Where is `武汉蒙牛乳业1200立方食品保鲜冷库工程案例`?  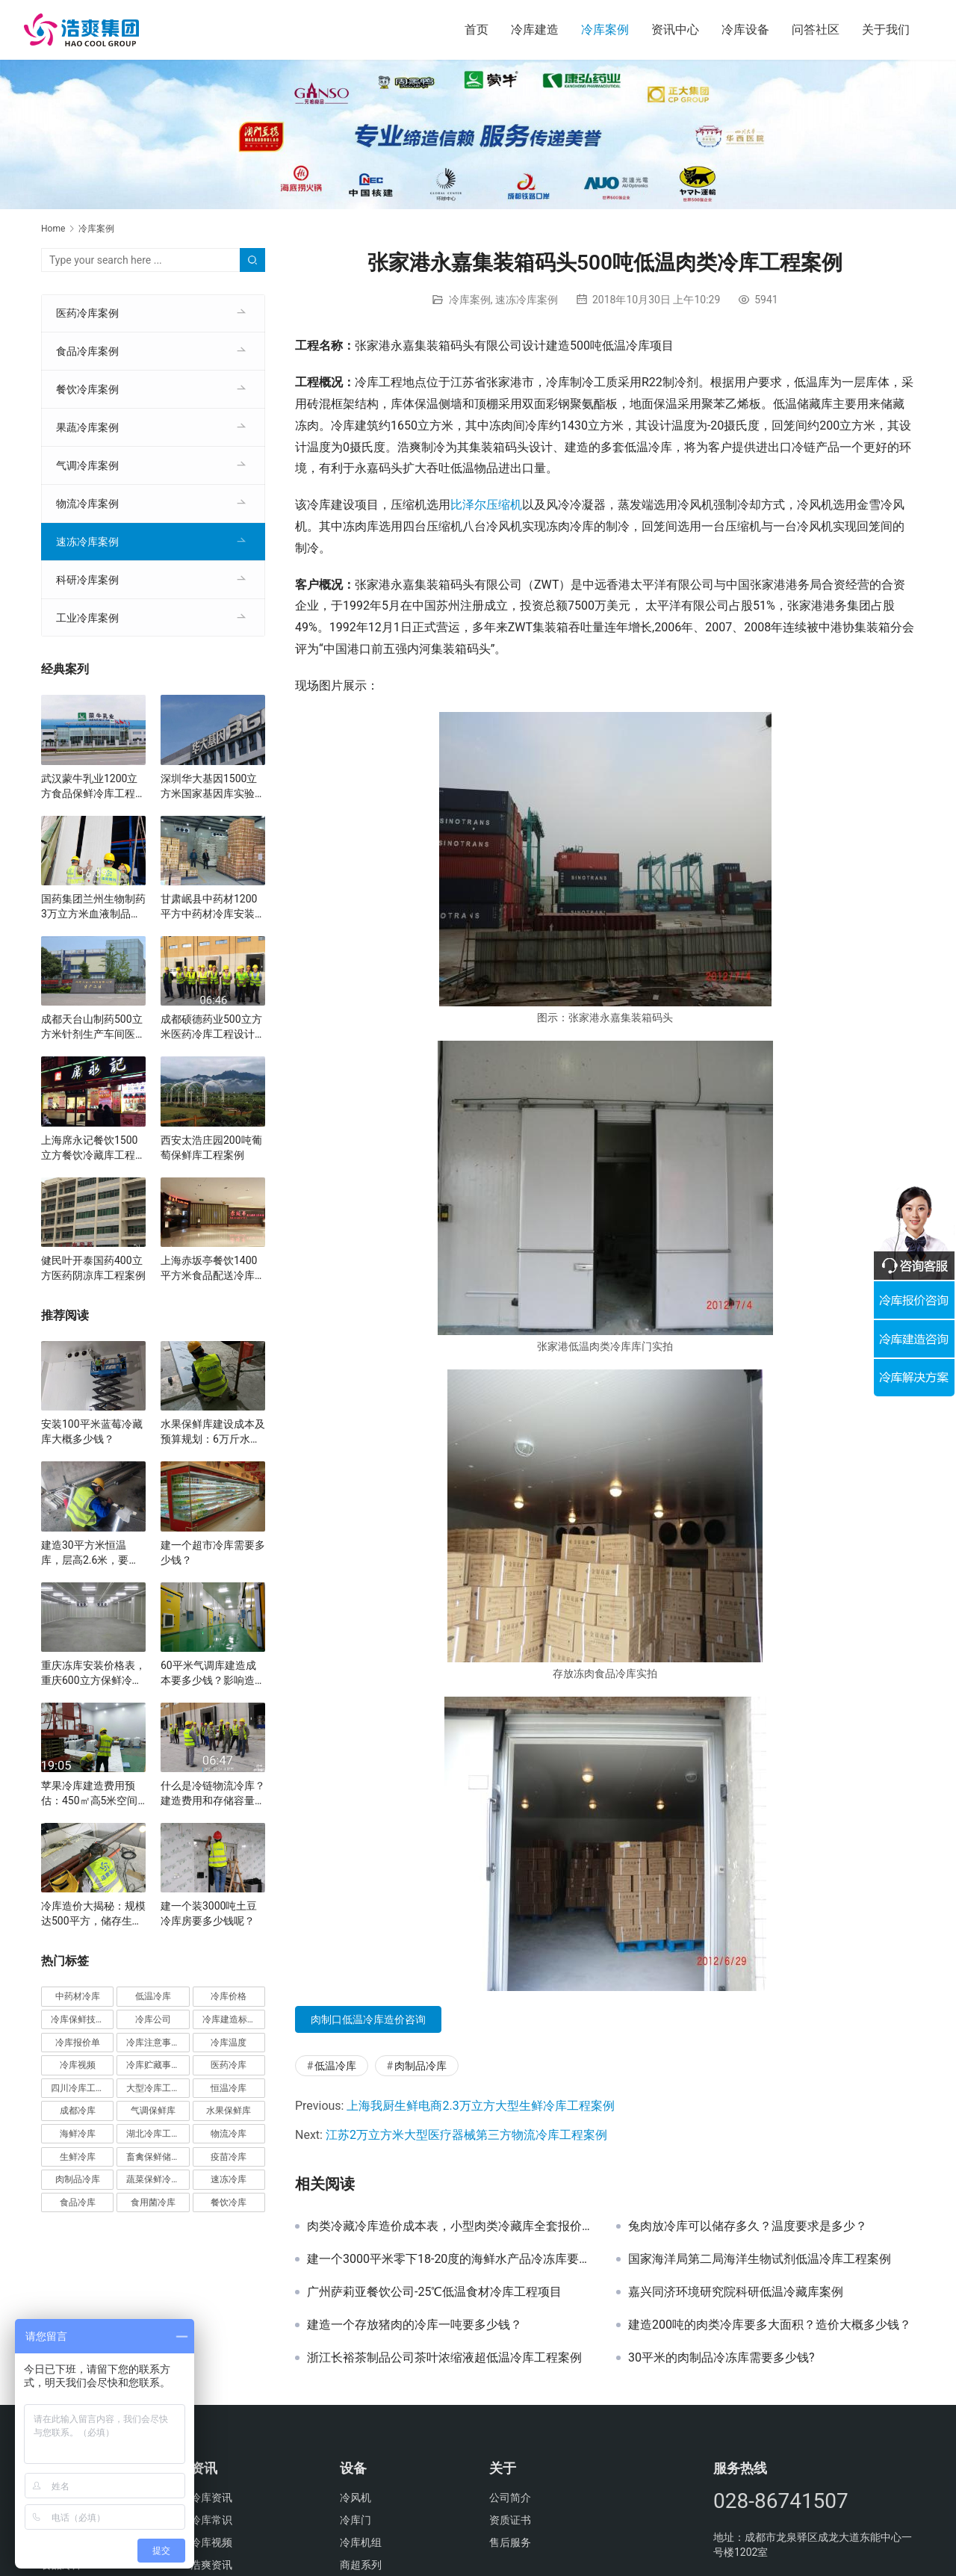 武汉蒙牛乳业1200立方食品保鲜冷库工程案例 is located at coordinates (93, 787).